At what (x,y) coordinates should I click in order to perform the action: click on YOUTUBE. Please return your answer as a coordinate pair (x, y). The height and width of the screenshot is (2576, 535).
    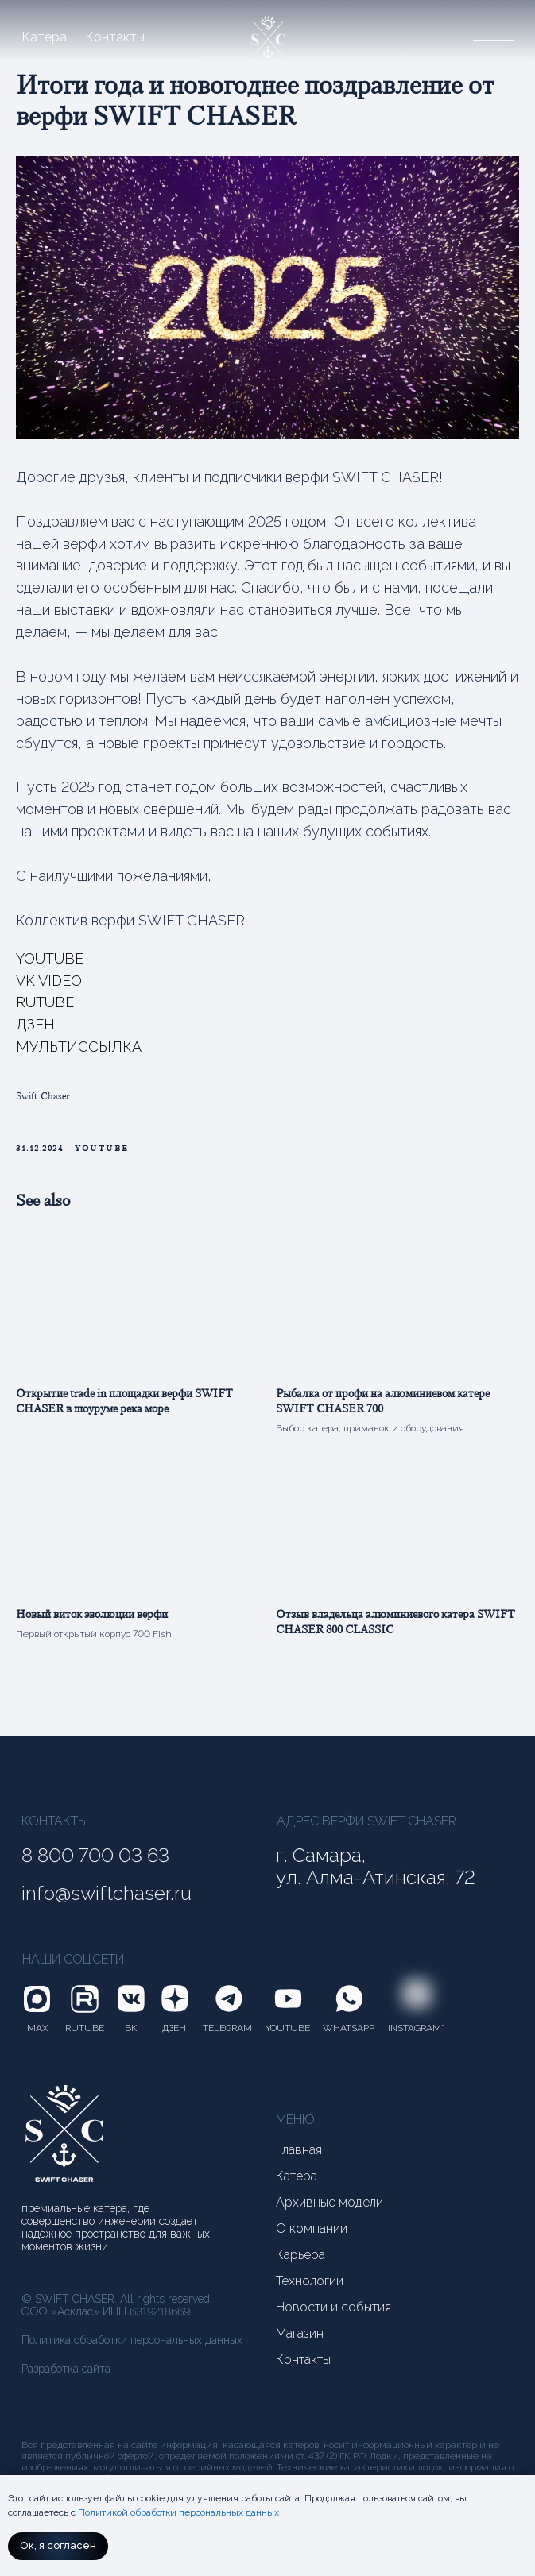
    Looking at the image, I should click on (49, 963).